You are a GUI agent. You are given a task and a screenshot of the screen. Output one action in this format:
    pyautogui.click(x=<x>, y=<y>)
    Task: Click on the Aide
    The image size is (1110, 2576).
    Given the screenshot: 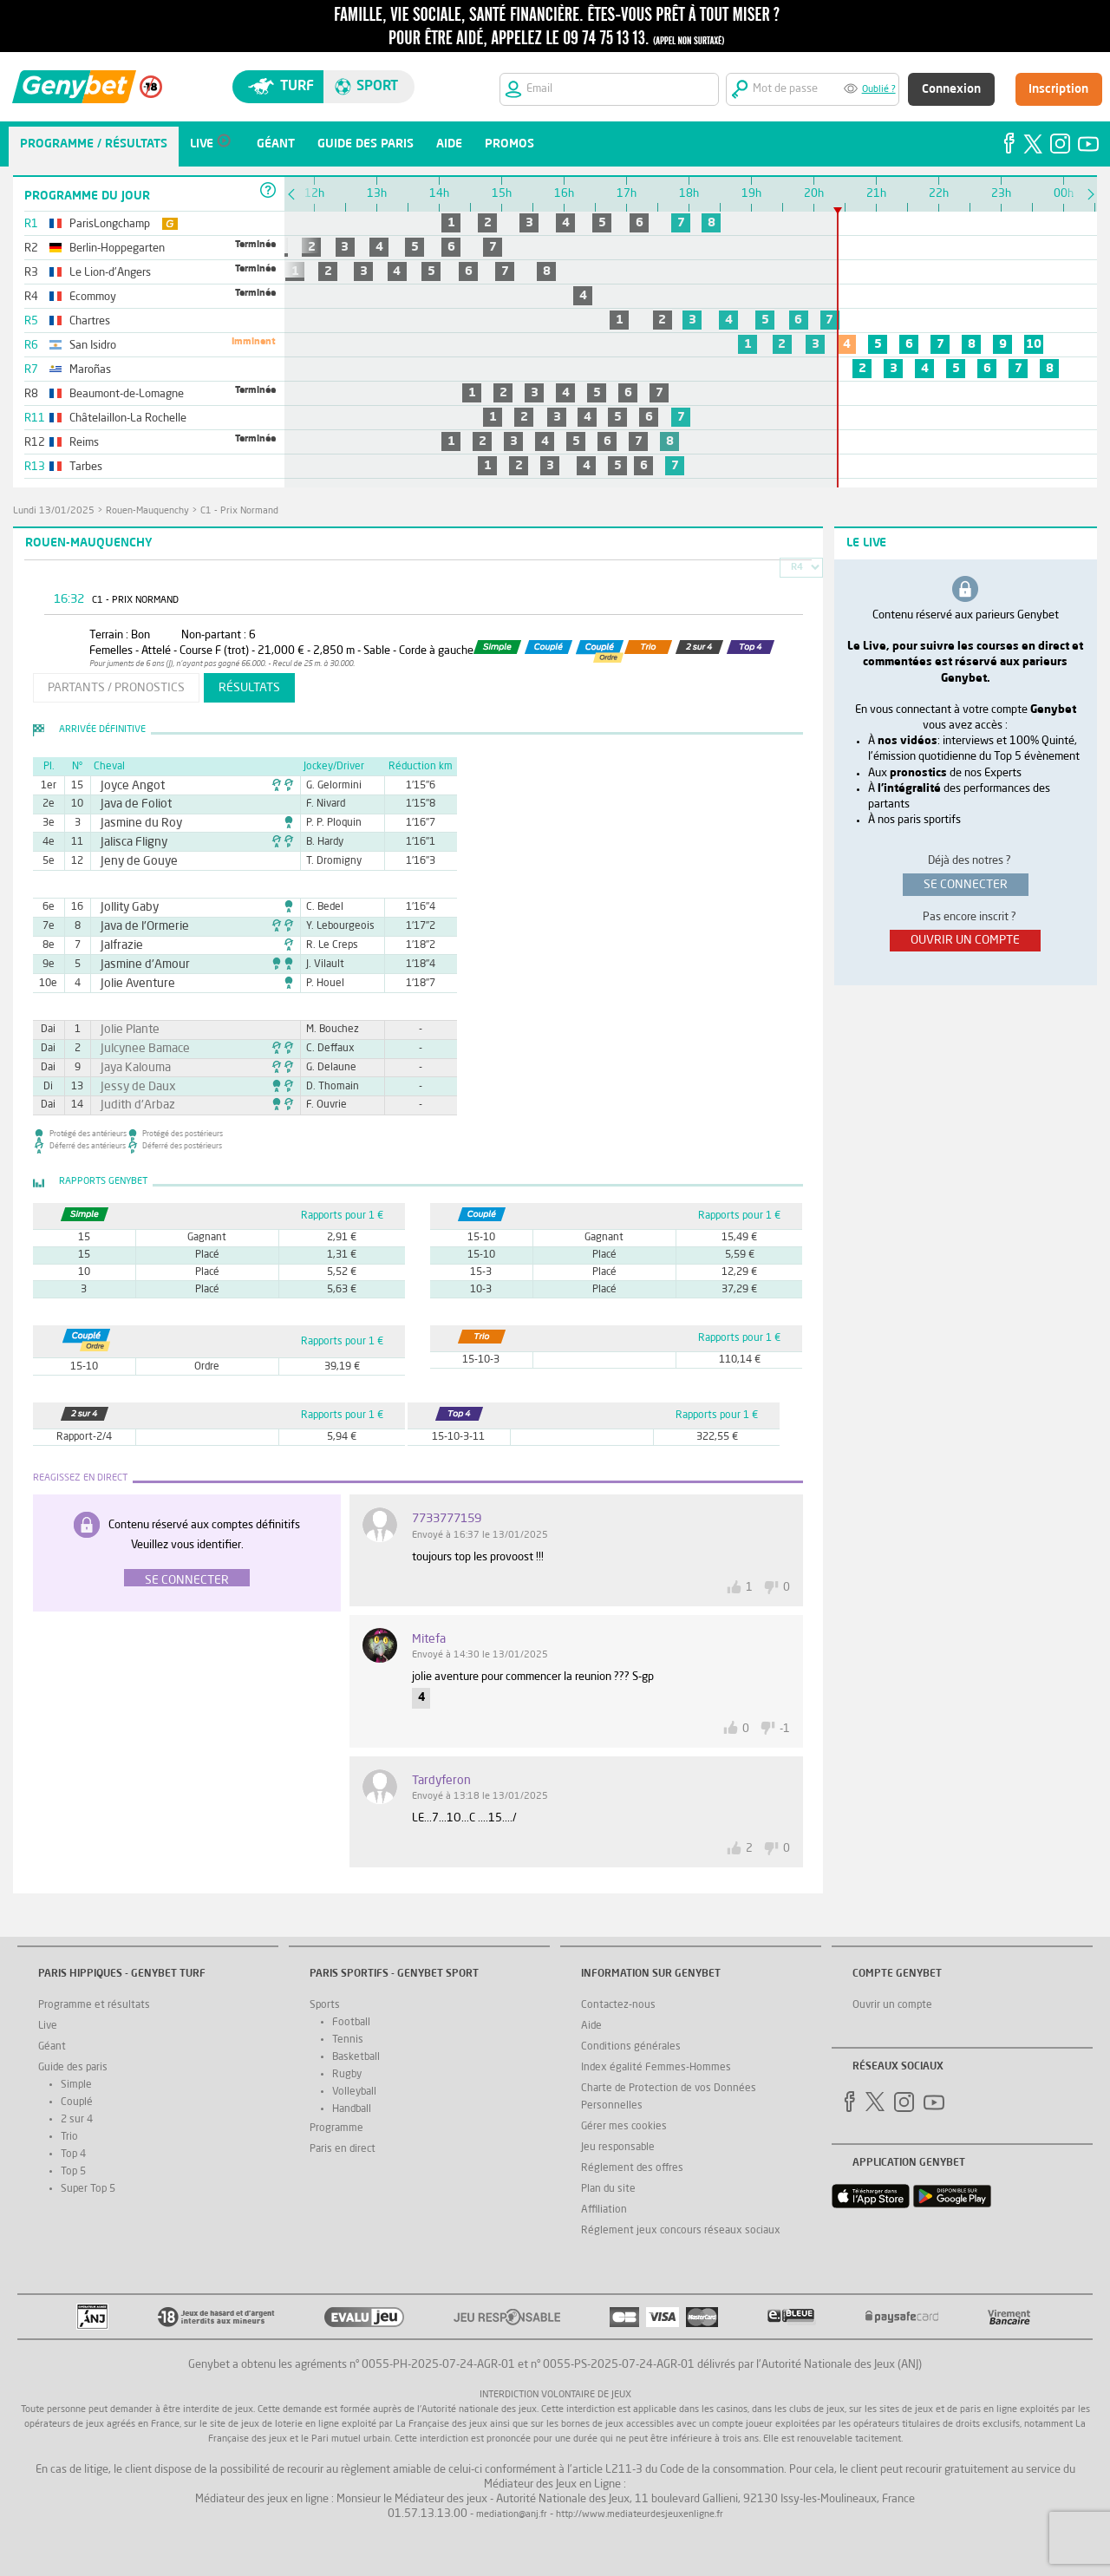 What is the action you would take?
    pyautogui.click(x=591, y=2026)
    